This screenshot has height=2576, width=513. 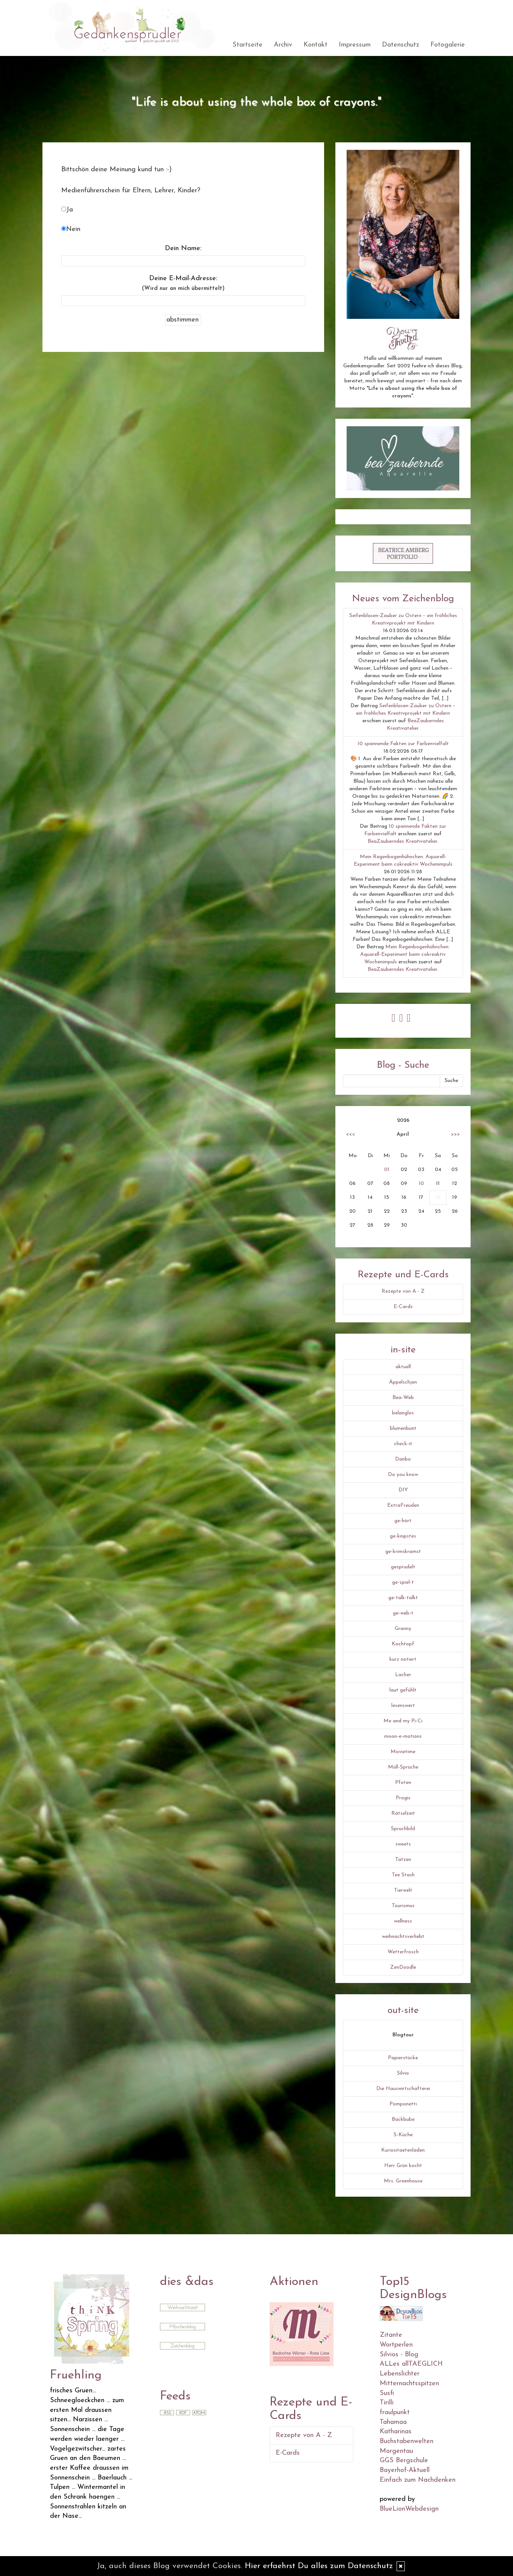 I want to click on Kontakt, so click(x=315, y=44).